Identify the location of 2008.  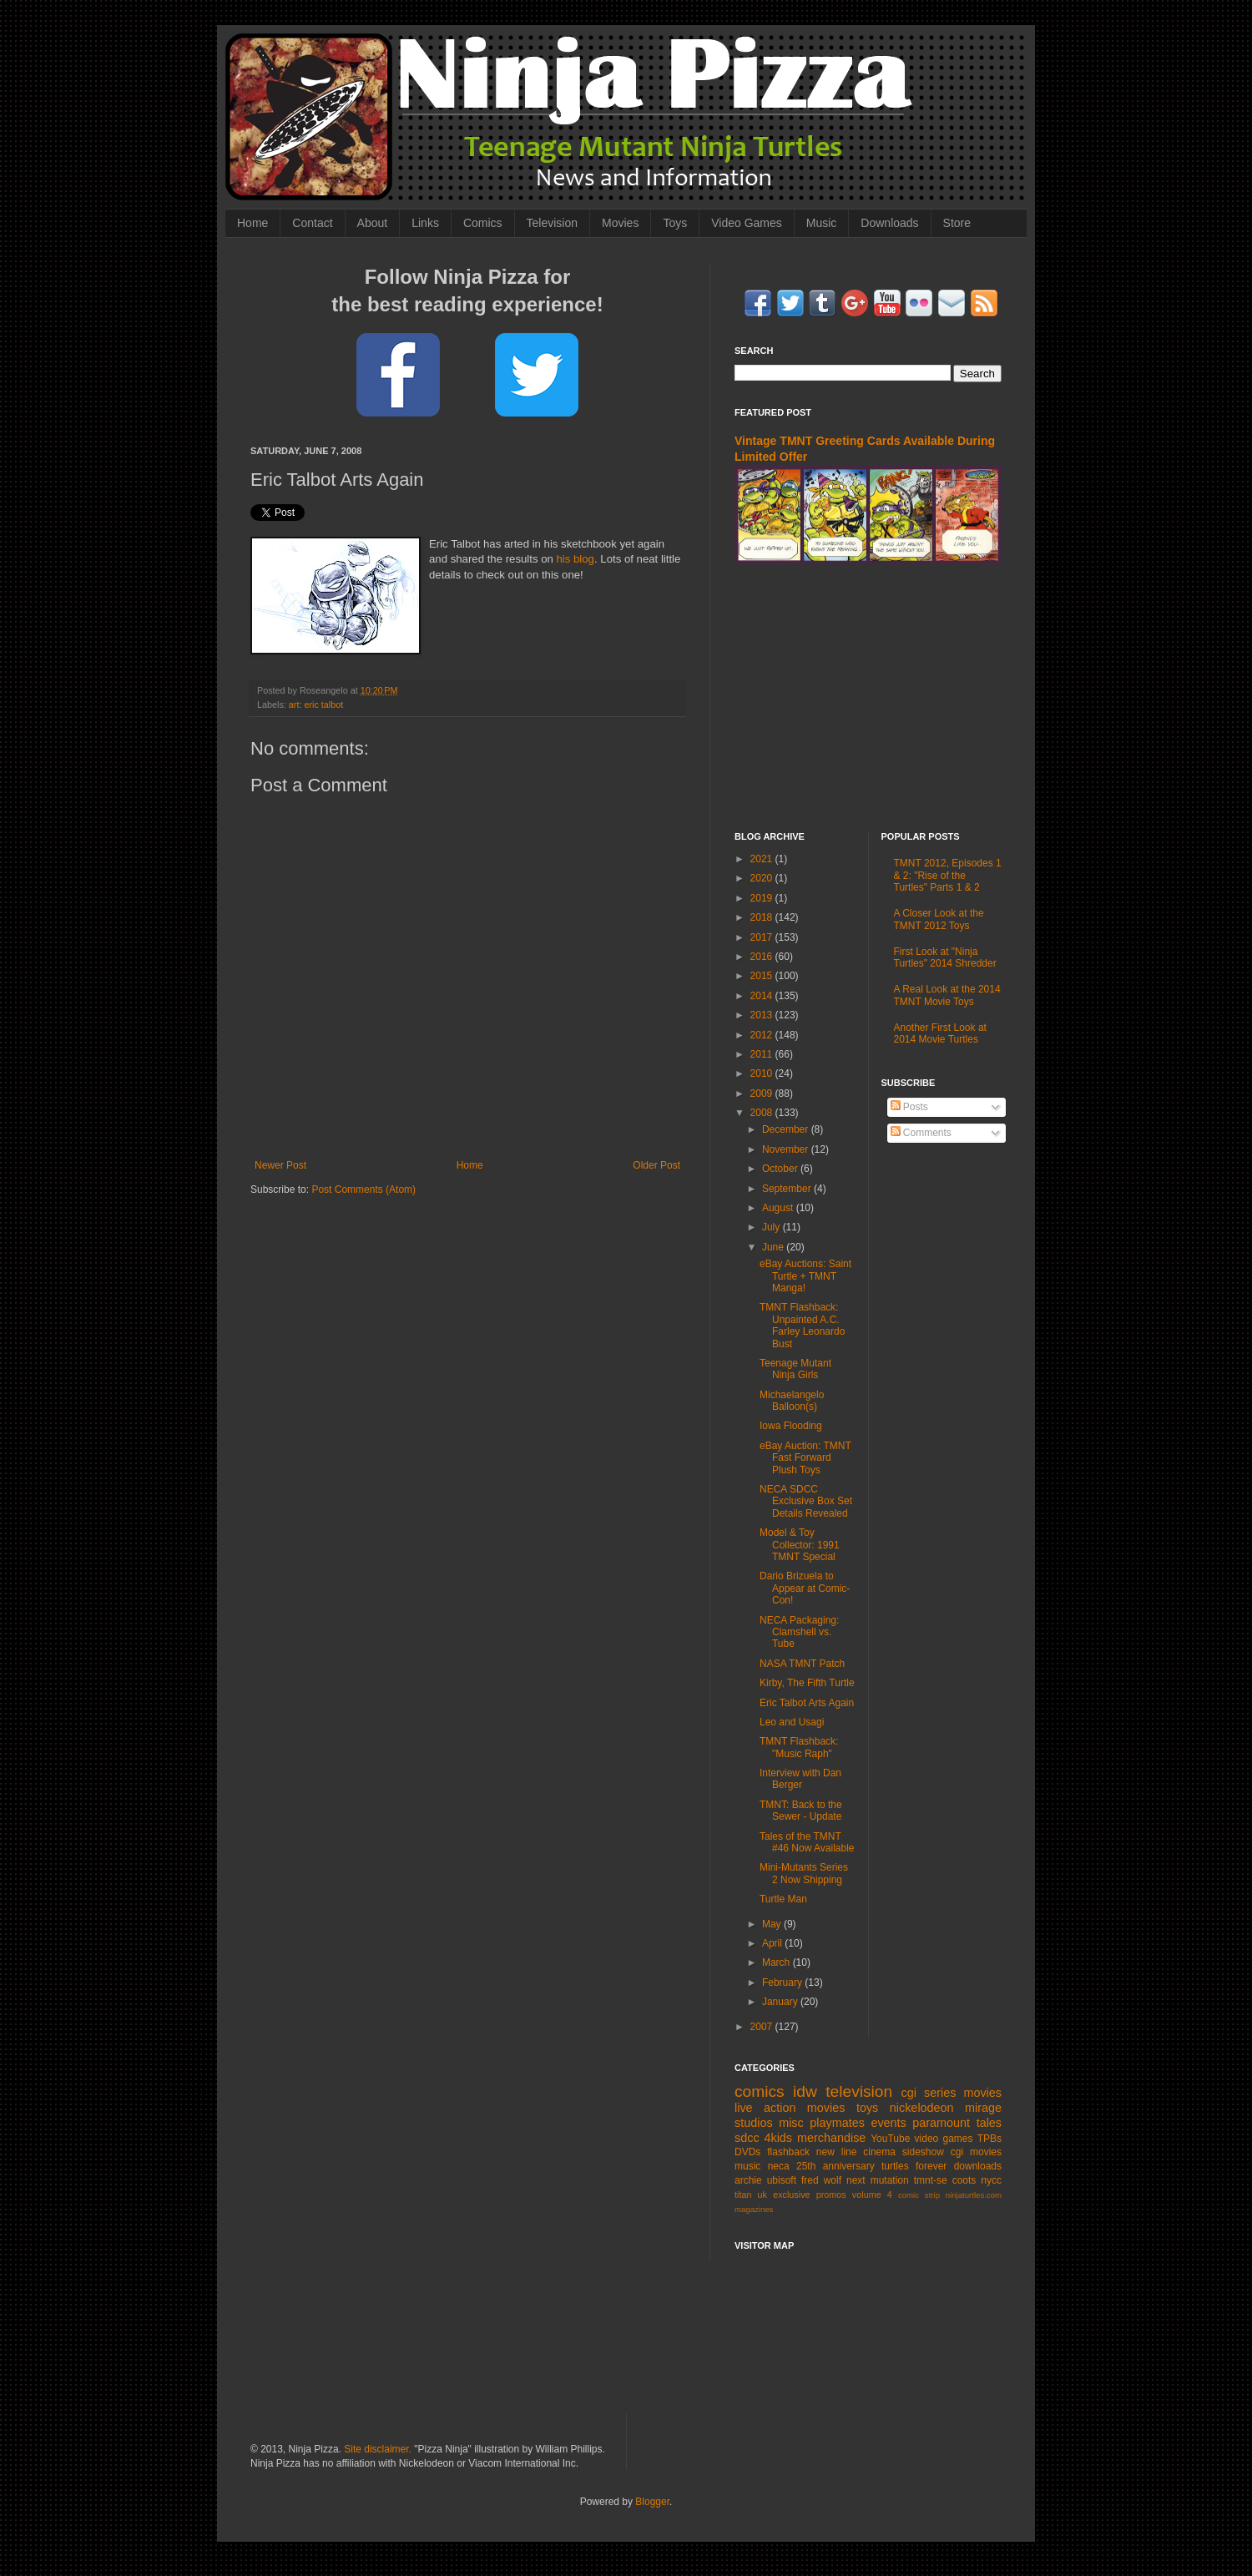
(762, 1113).